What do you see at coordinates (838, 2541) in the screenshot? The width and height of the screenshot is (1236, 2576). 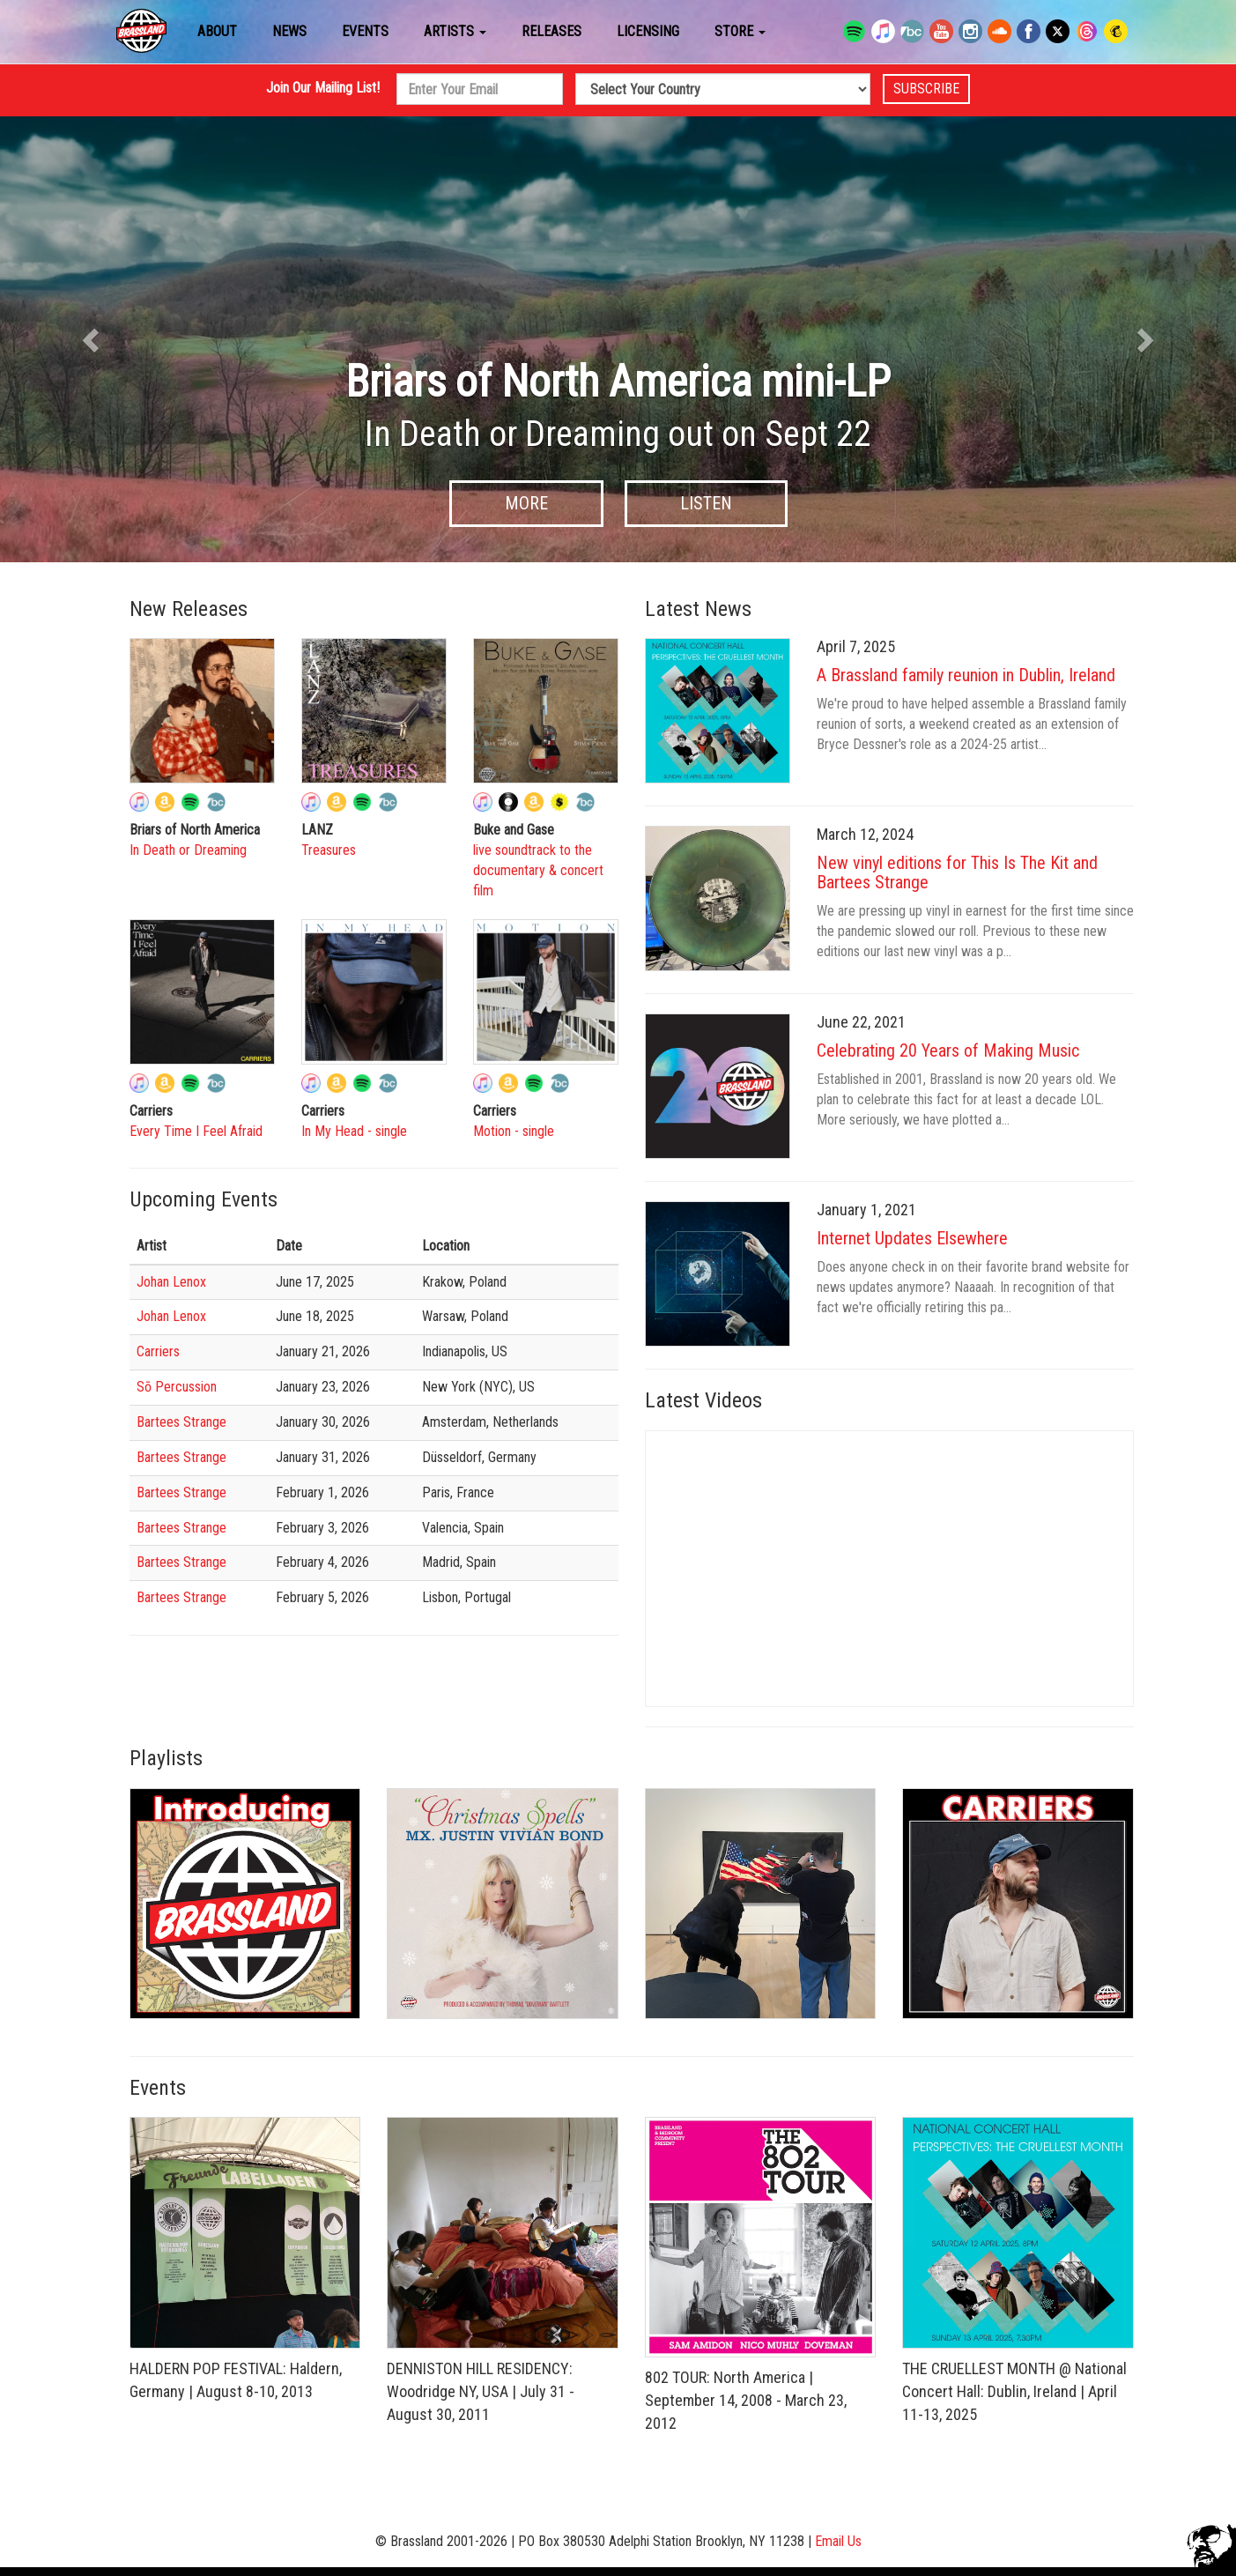 I see `Email Us` at bounding box center [838, 2541].